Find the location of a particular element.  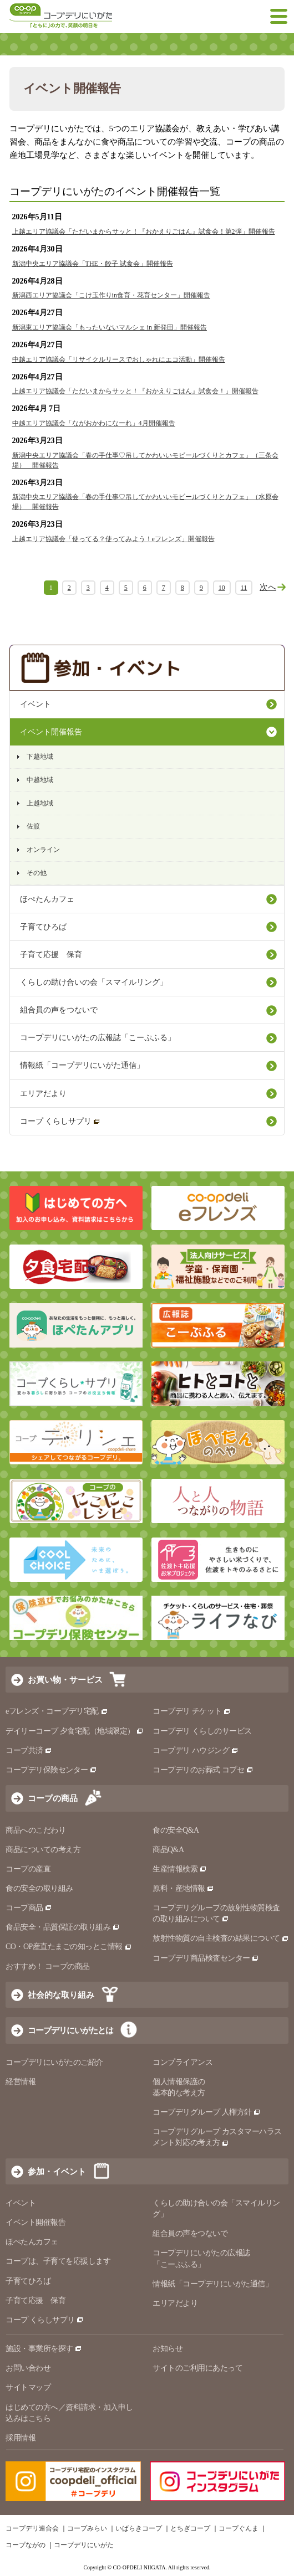

コープの商品 is located at coordinates (53, 1798).